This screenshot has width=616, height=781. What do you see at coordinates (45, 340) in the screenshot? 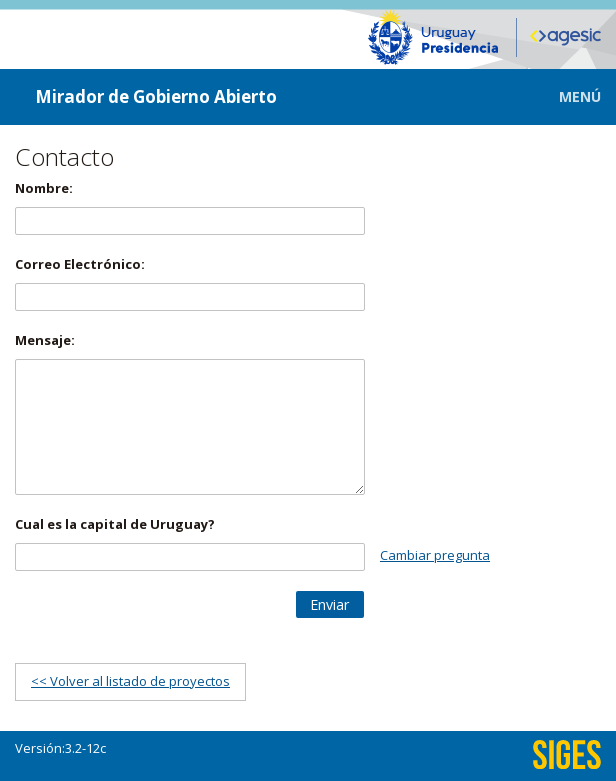
I see `Mensaje:` at bounding box center [45, 340].